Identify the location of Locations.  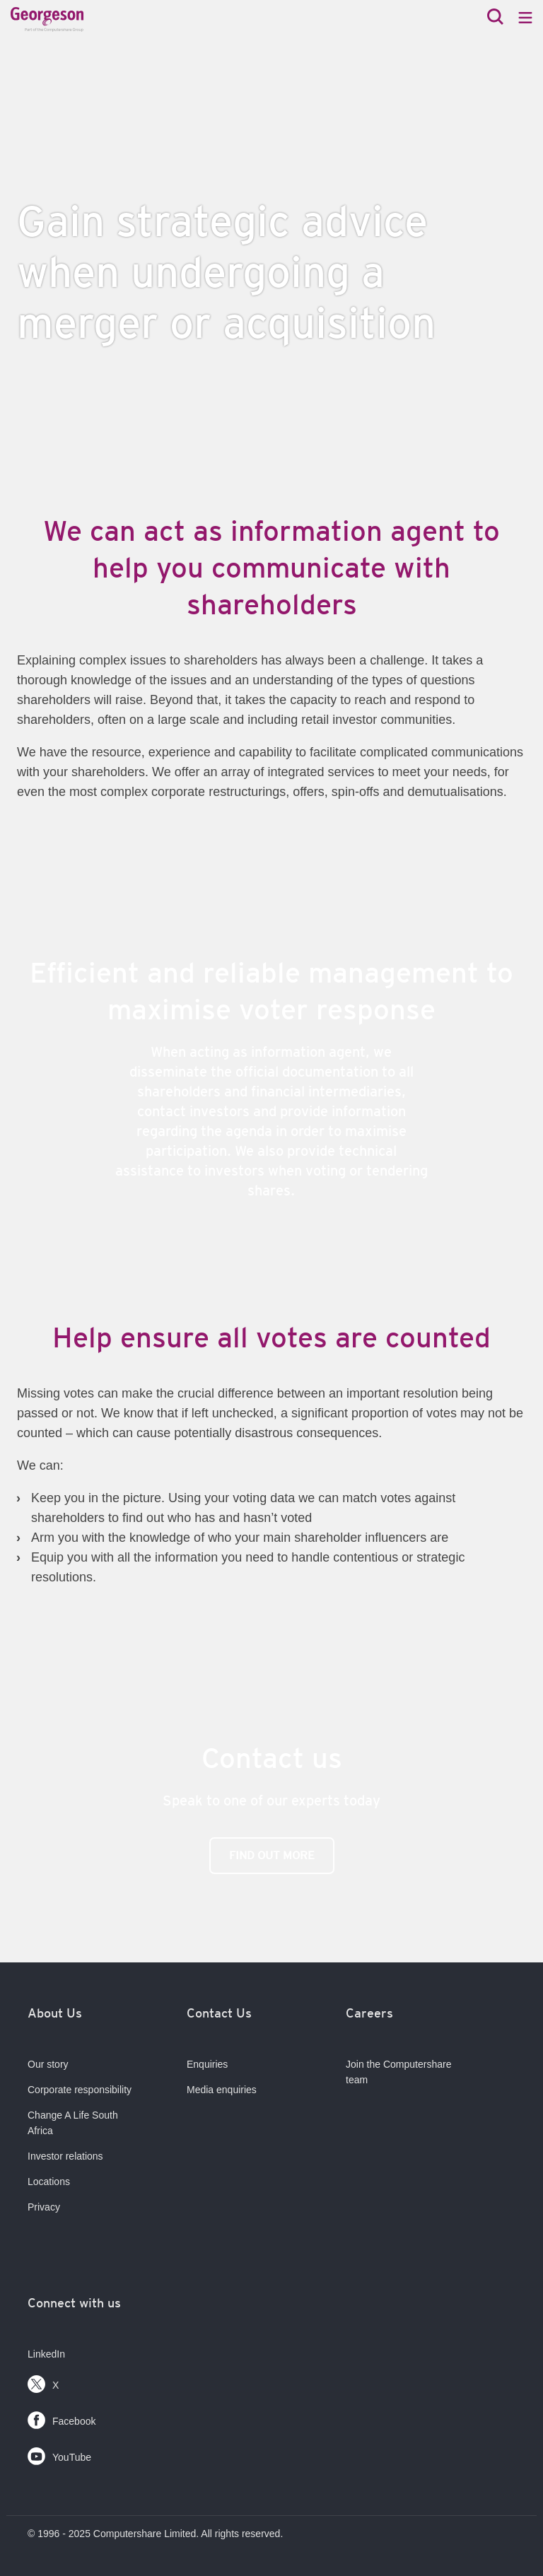
(49, 2181).